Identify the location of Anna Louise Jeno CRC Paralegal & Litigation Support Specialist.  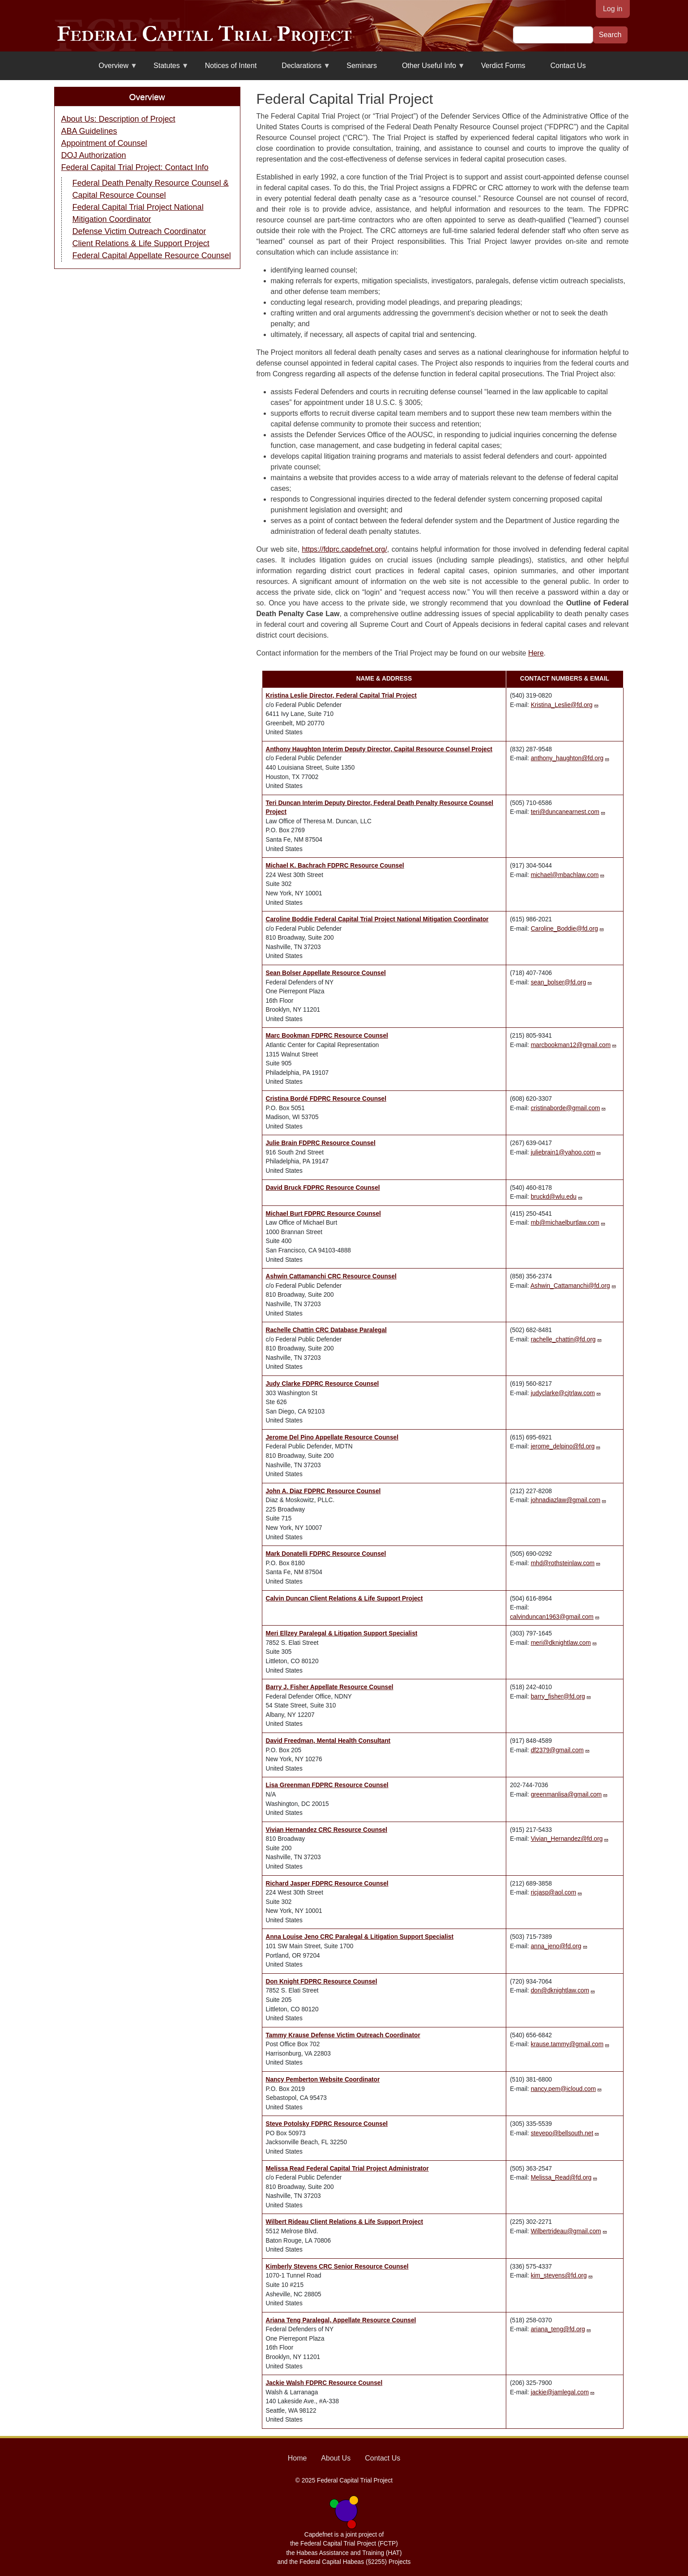
(360, 1936).